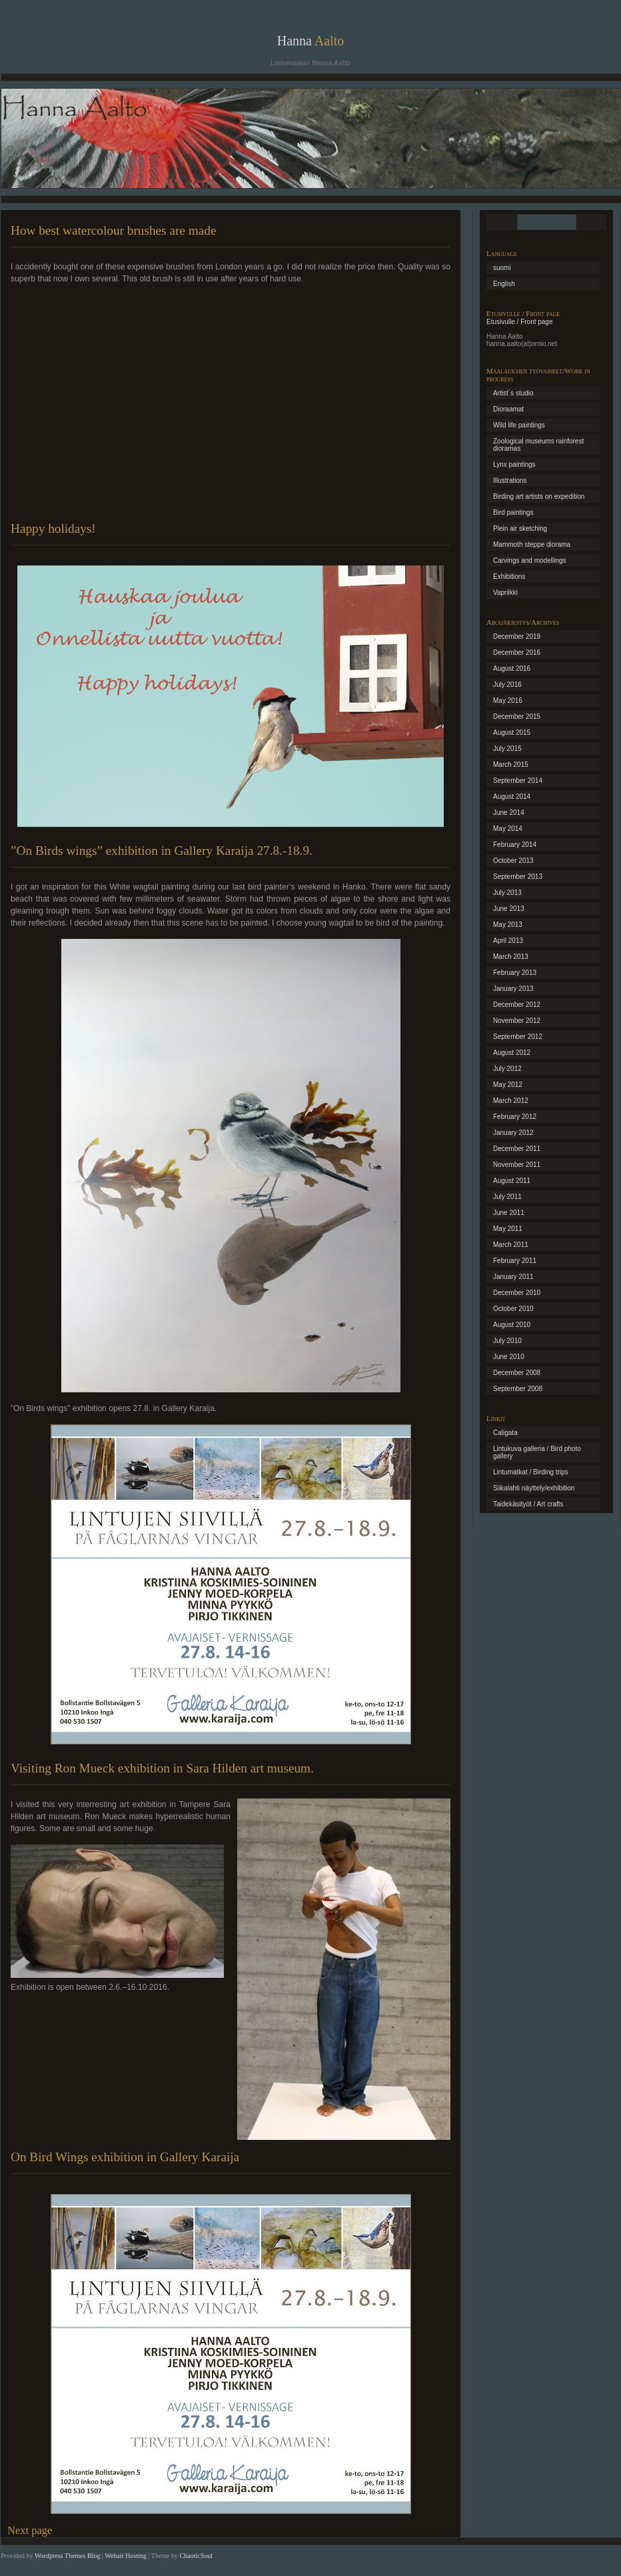 The image size is (621, 2576). Describe the element at coordinates (516, 1020) in the screenshot. I see `November 2012` at that location.